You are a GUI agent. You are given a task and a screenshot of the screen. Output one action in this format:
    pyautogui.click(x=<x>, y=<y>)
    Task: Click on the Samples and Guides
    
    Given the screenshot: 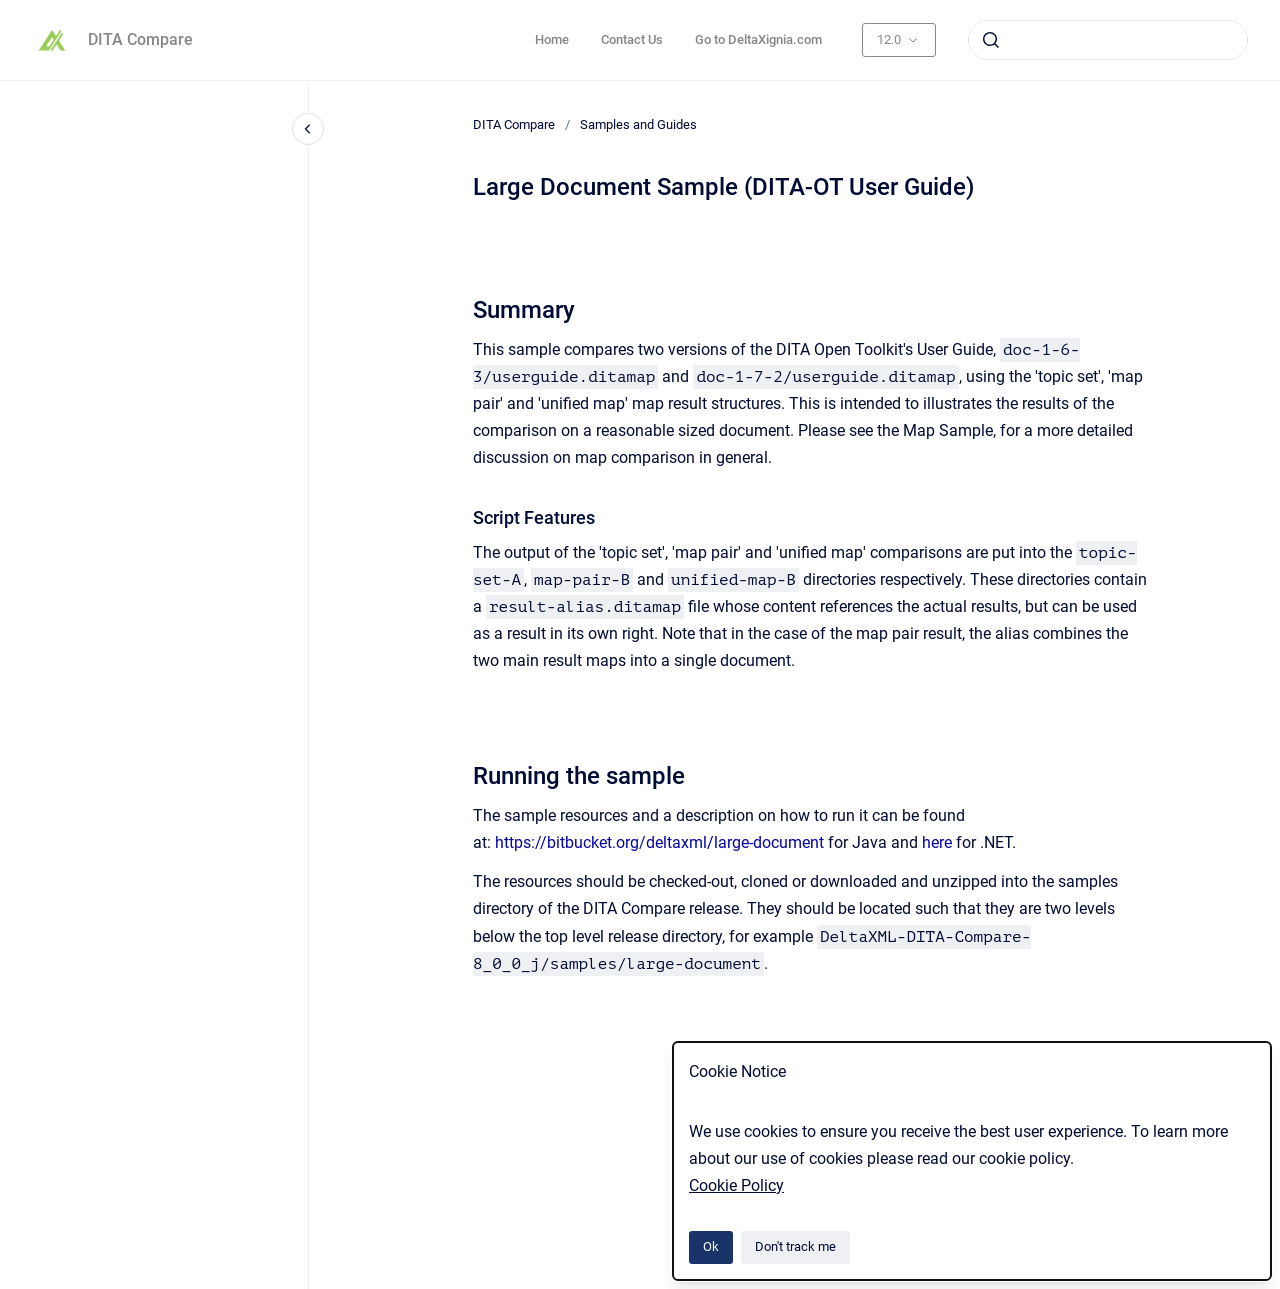 What is the action you would take?
    pyautogui.click(x=638, y=124)
    